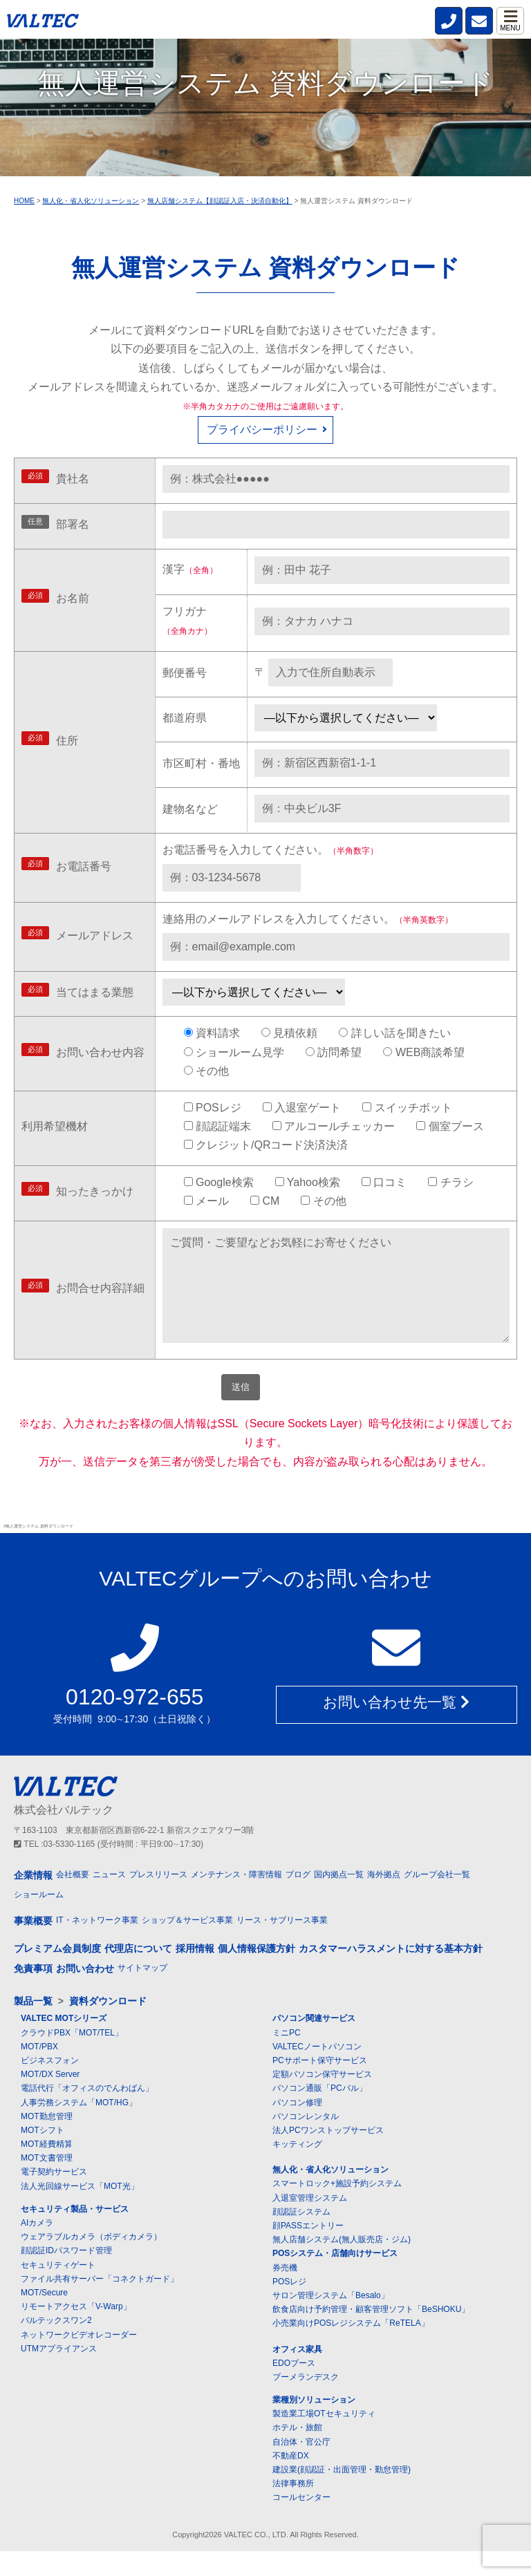 The width and height of the screenshot is (531, 2576). What do you see at coordinates (309, 2223) in the screenshot?
I see `入退室管理システム` at bounding box center [309, 2223].